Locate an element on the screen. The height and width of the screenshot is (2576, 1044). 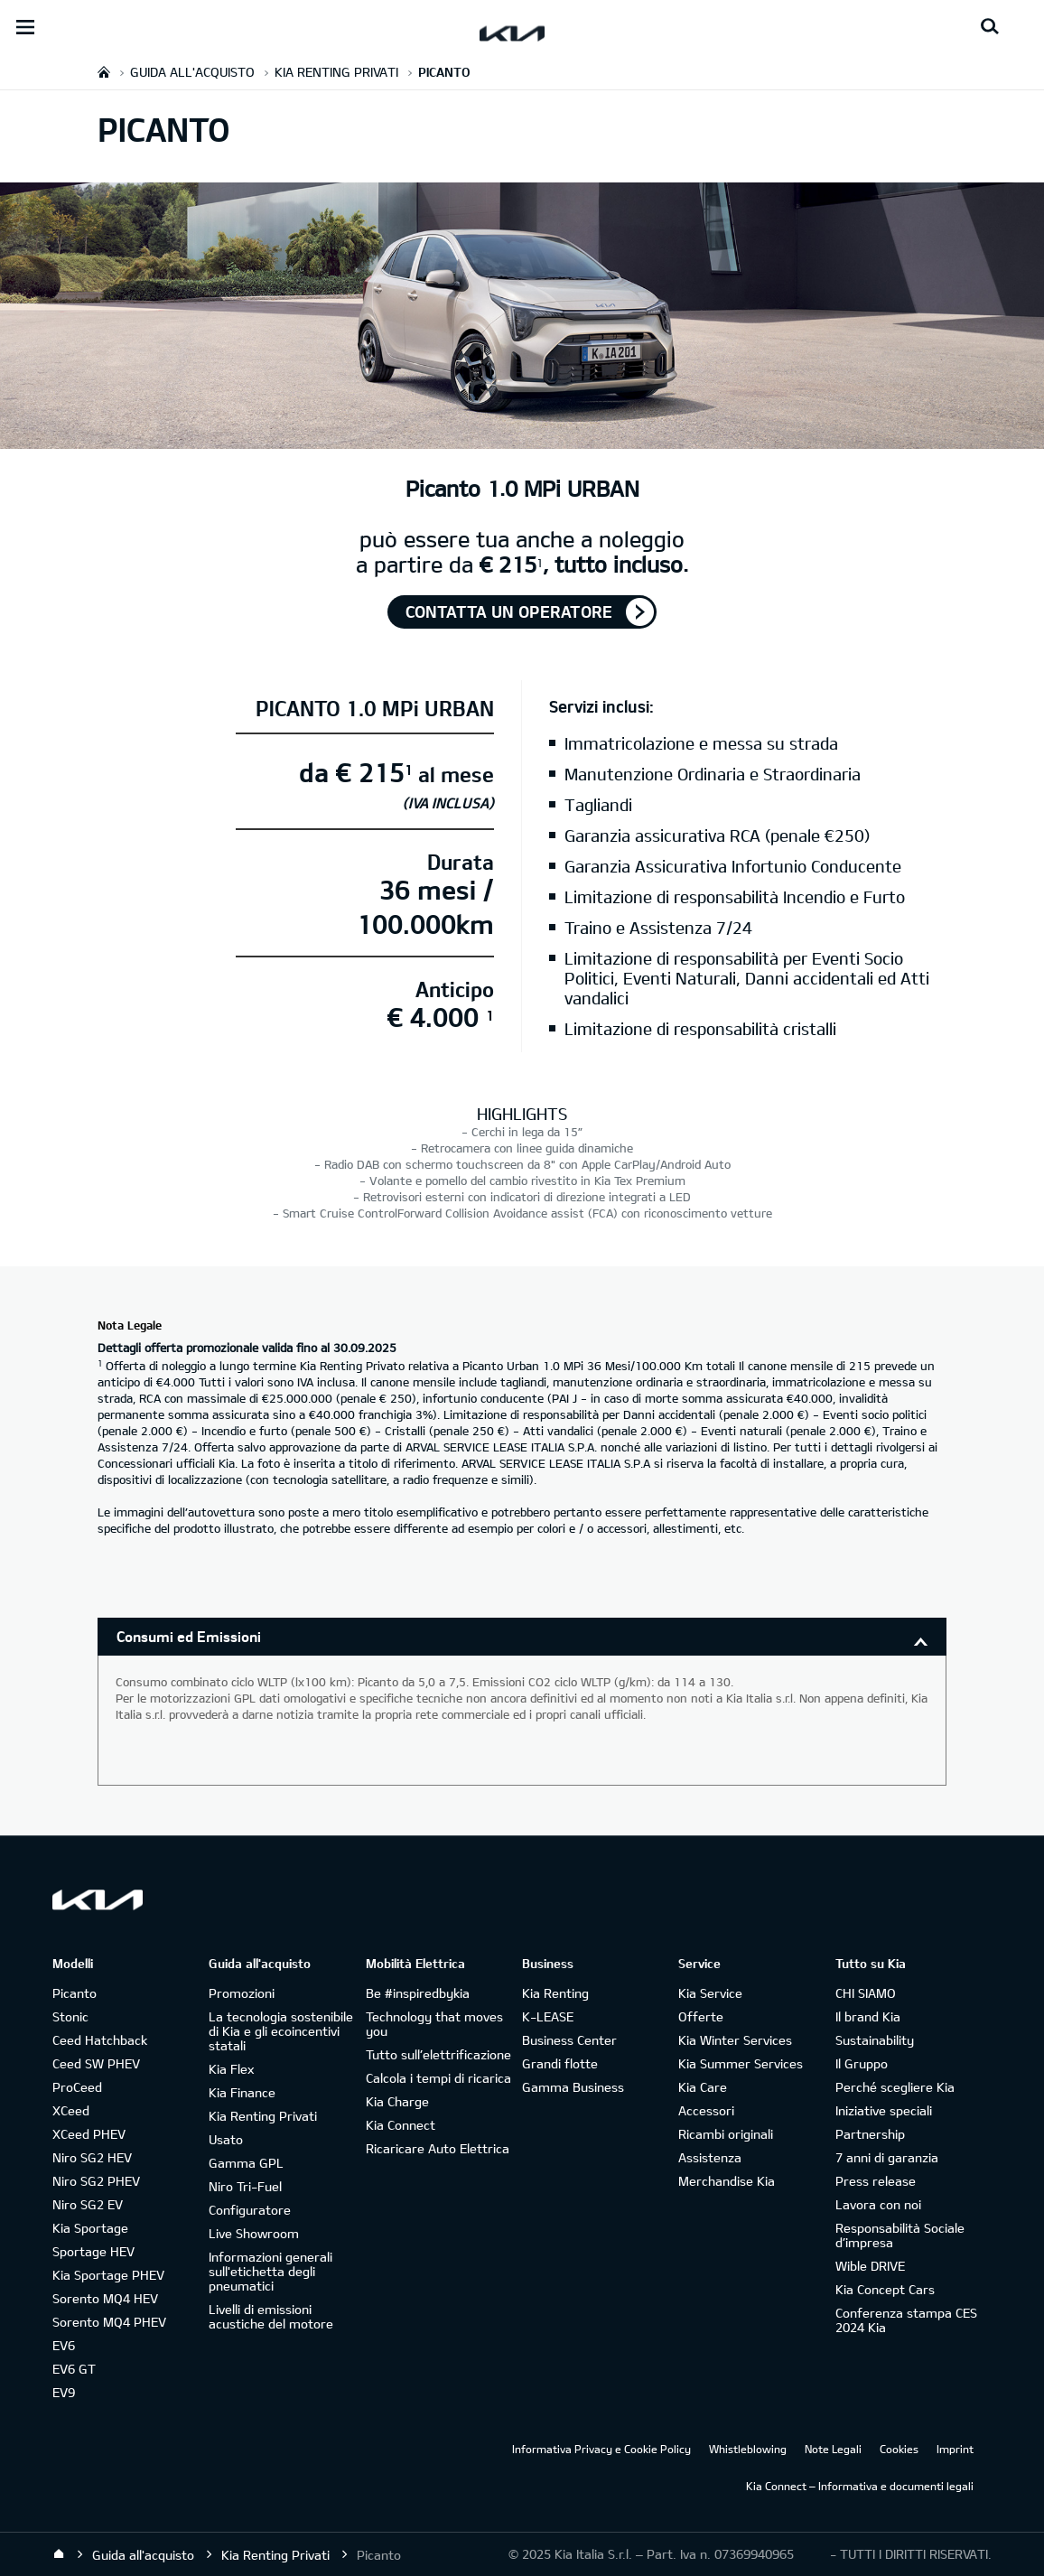
Configuratore is located at coordinates (250, 2209).